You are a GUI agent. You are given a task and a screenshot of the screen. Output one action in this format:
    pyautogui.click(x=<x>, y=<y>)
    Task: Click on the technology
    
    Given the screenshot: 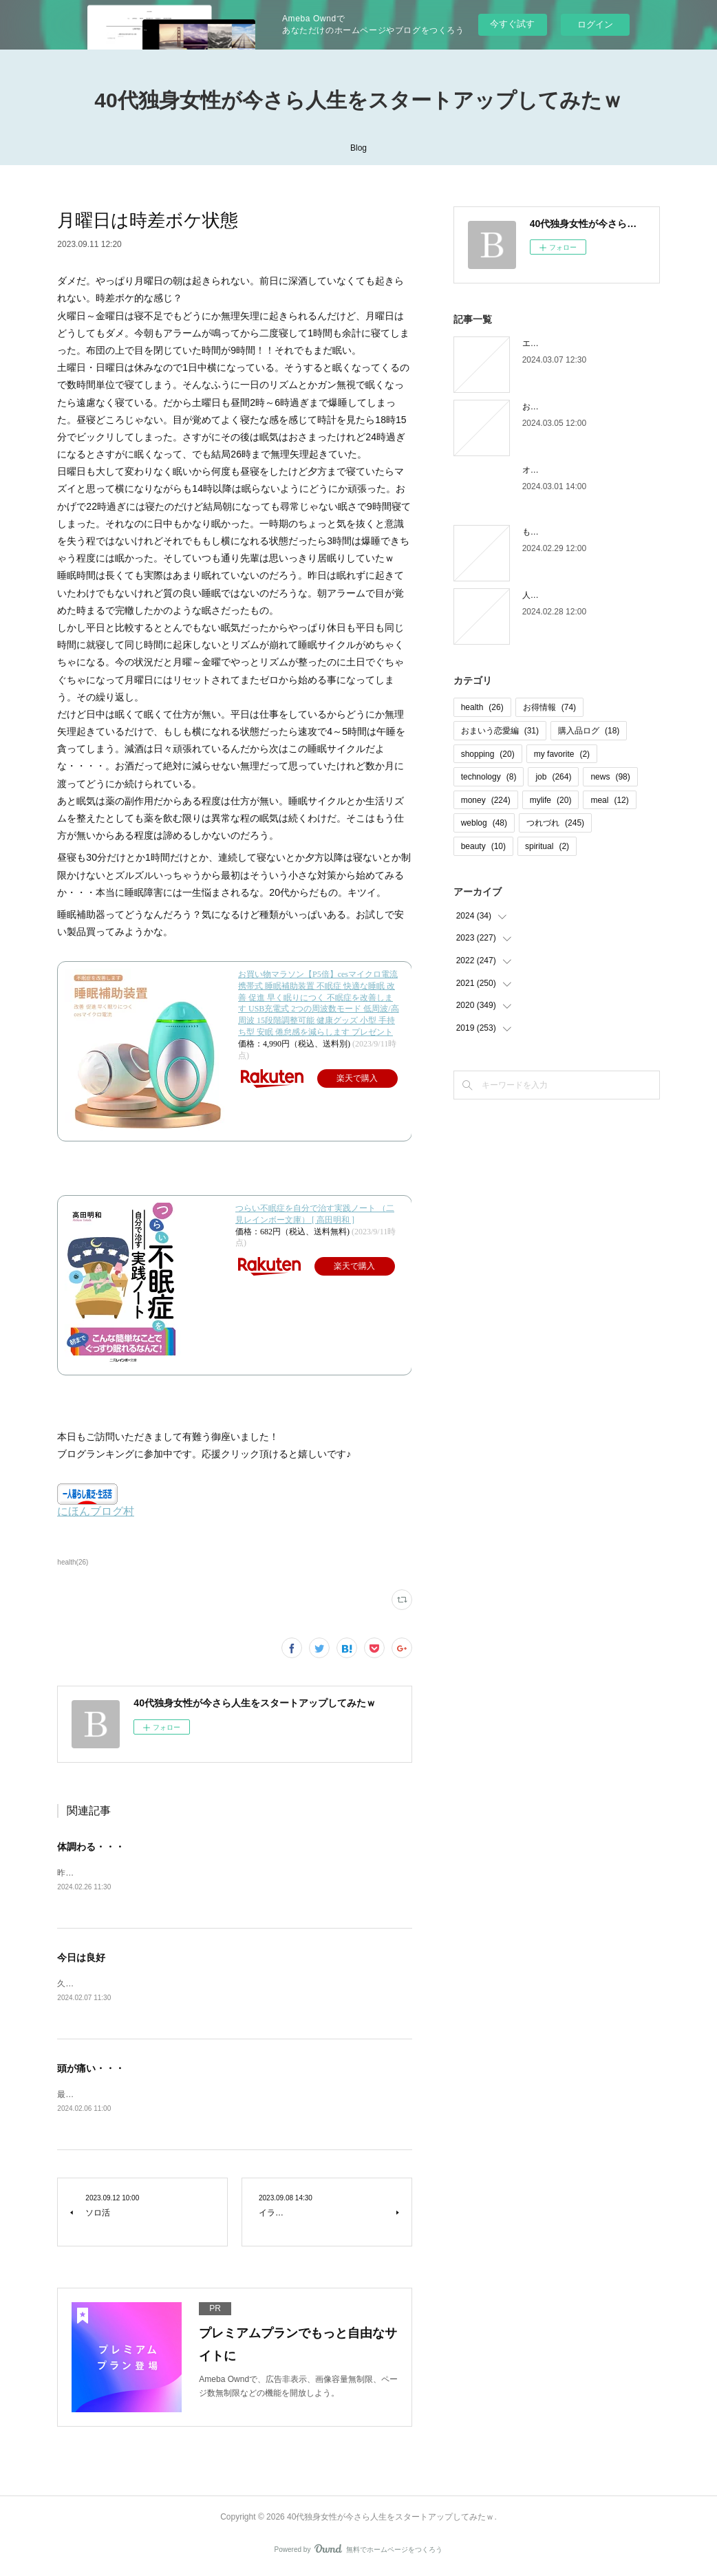 What is the action you would take?
    pyautogui.click(x=489, y=777)
    